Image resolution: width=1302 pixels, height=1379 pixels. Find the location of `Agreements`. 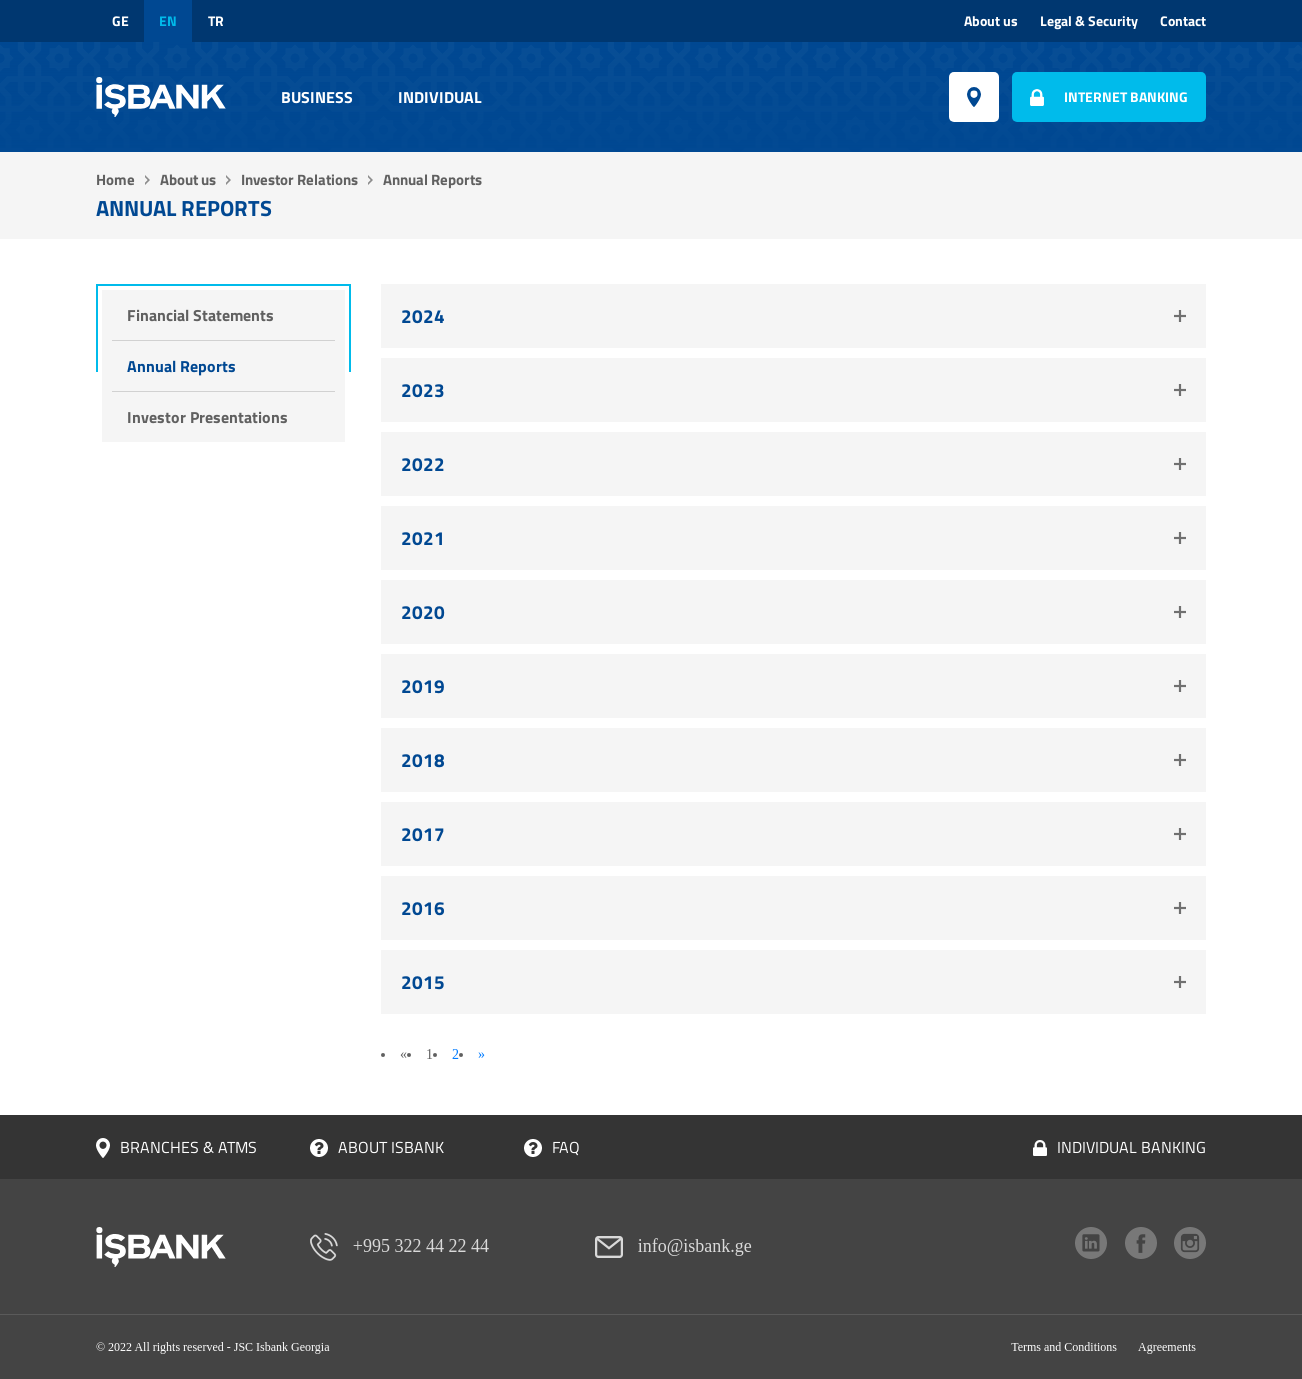

Agreements is located at coordinates (1167, 1347).